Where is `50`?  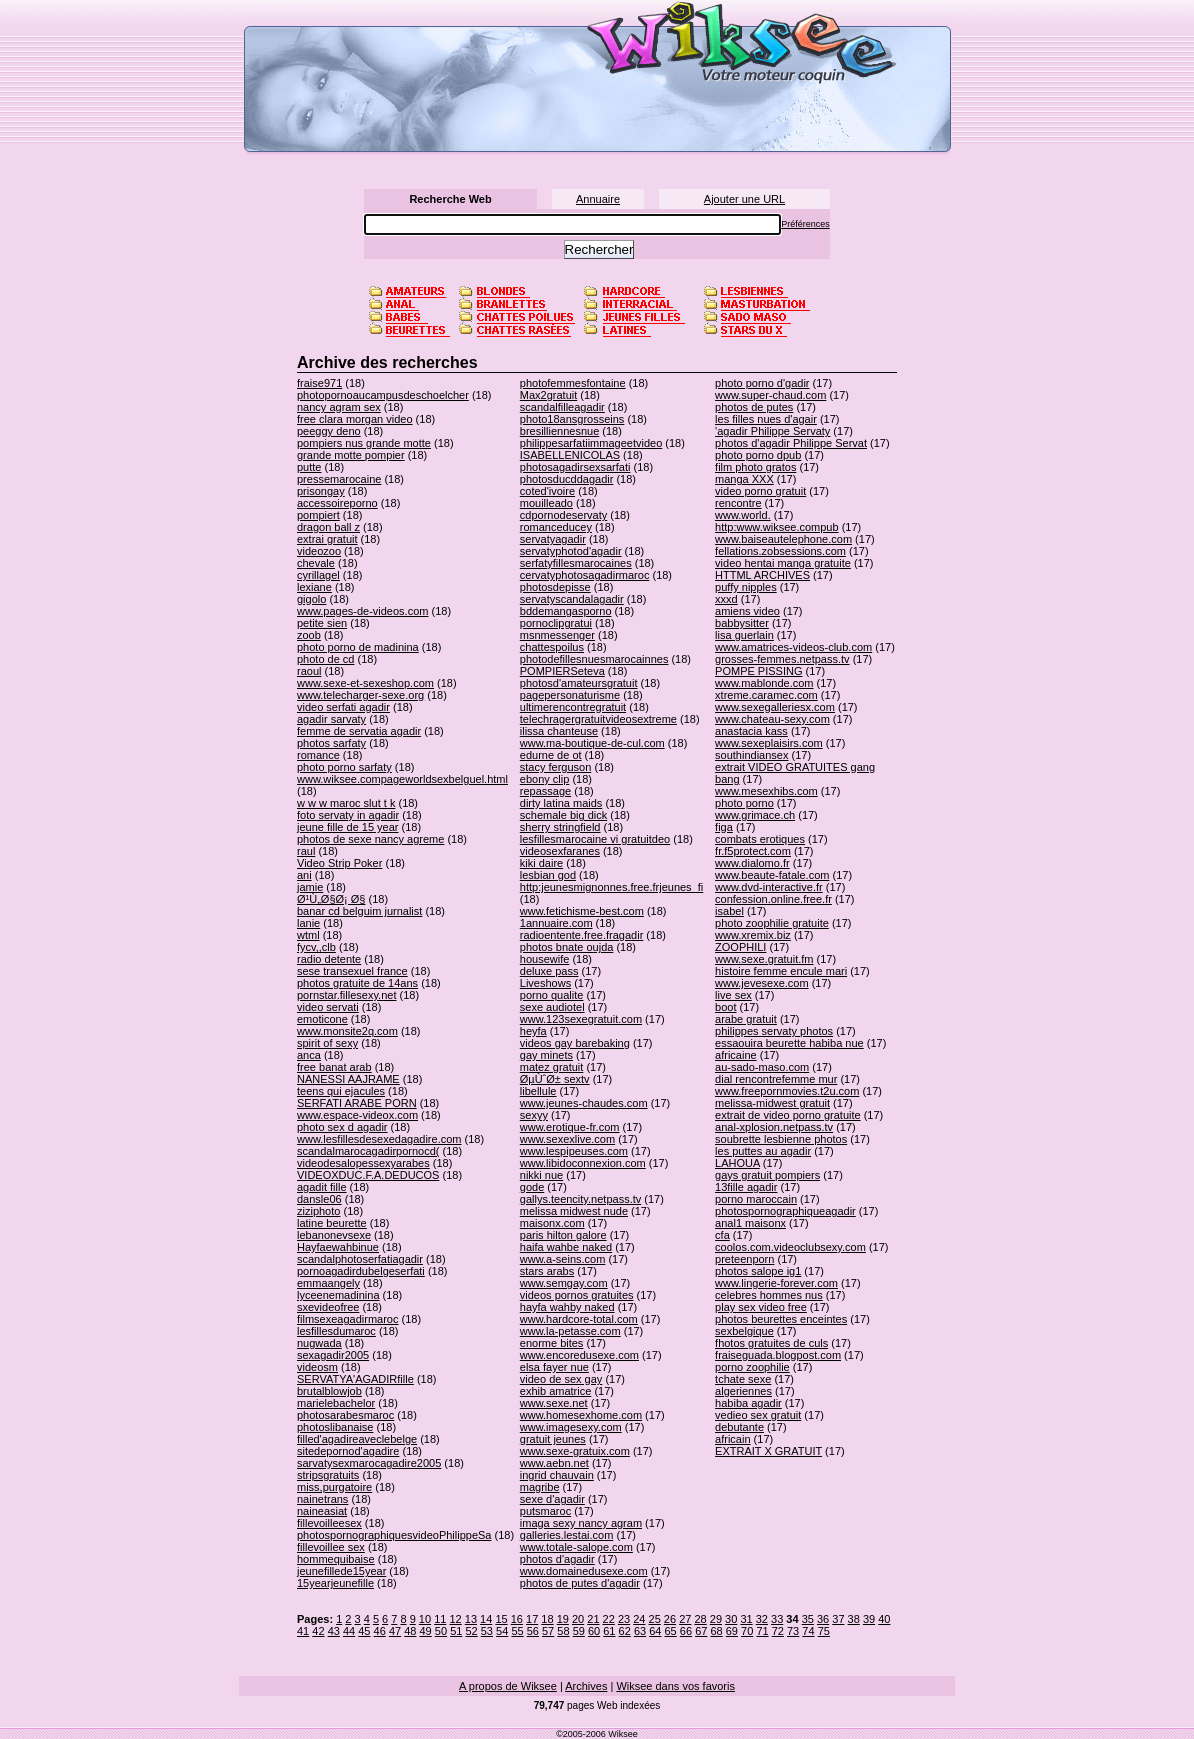
50 is located at coordinates (441, 1631).